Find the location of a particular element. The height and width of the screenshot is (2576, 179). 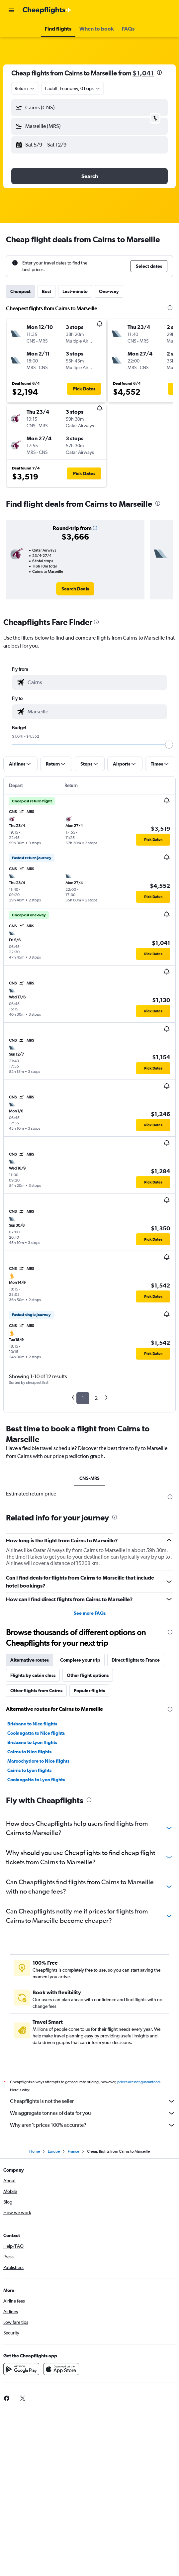

Cairns to Lyon flights is located at coordinates (29, 1770).